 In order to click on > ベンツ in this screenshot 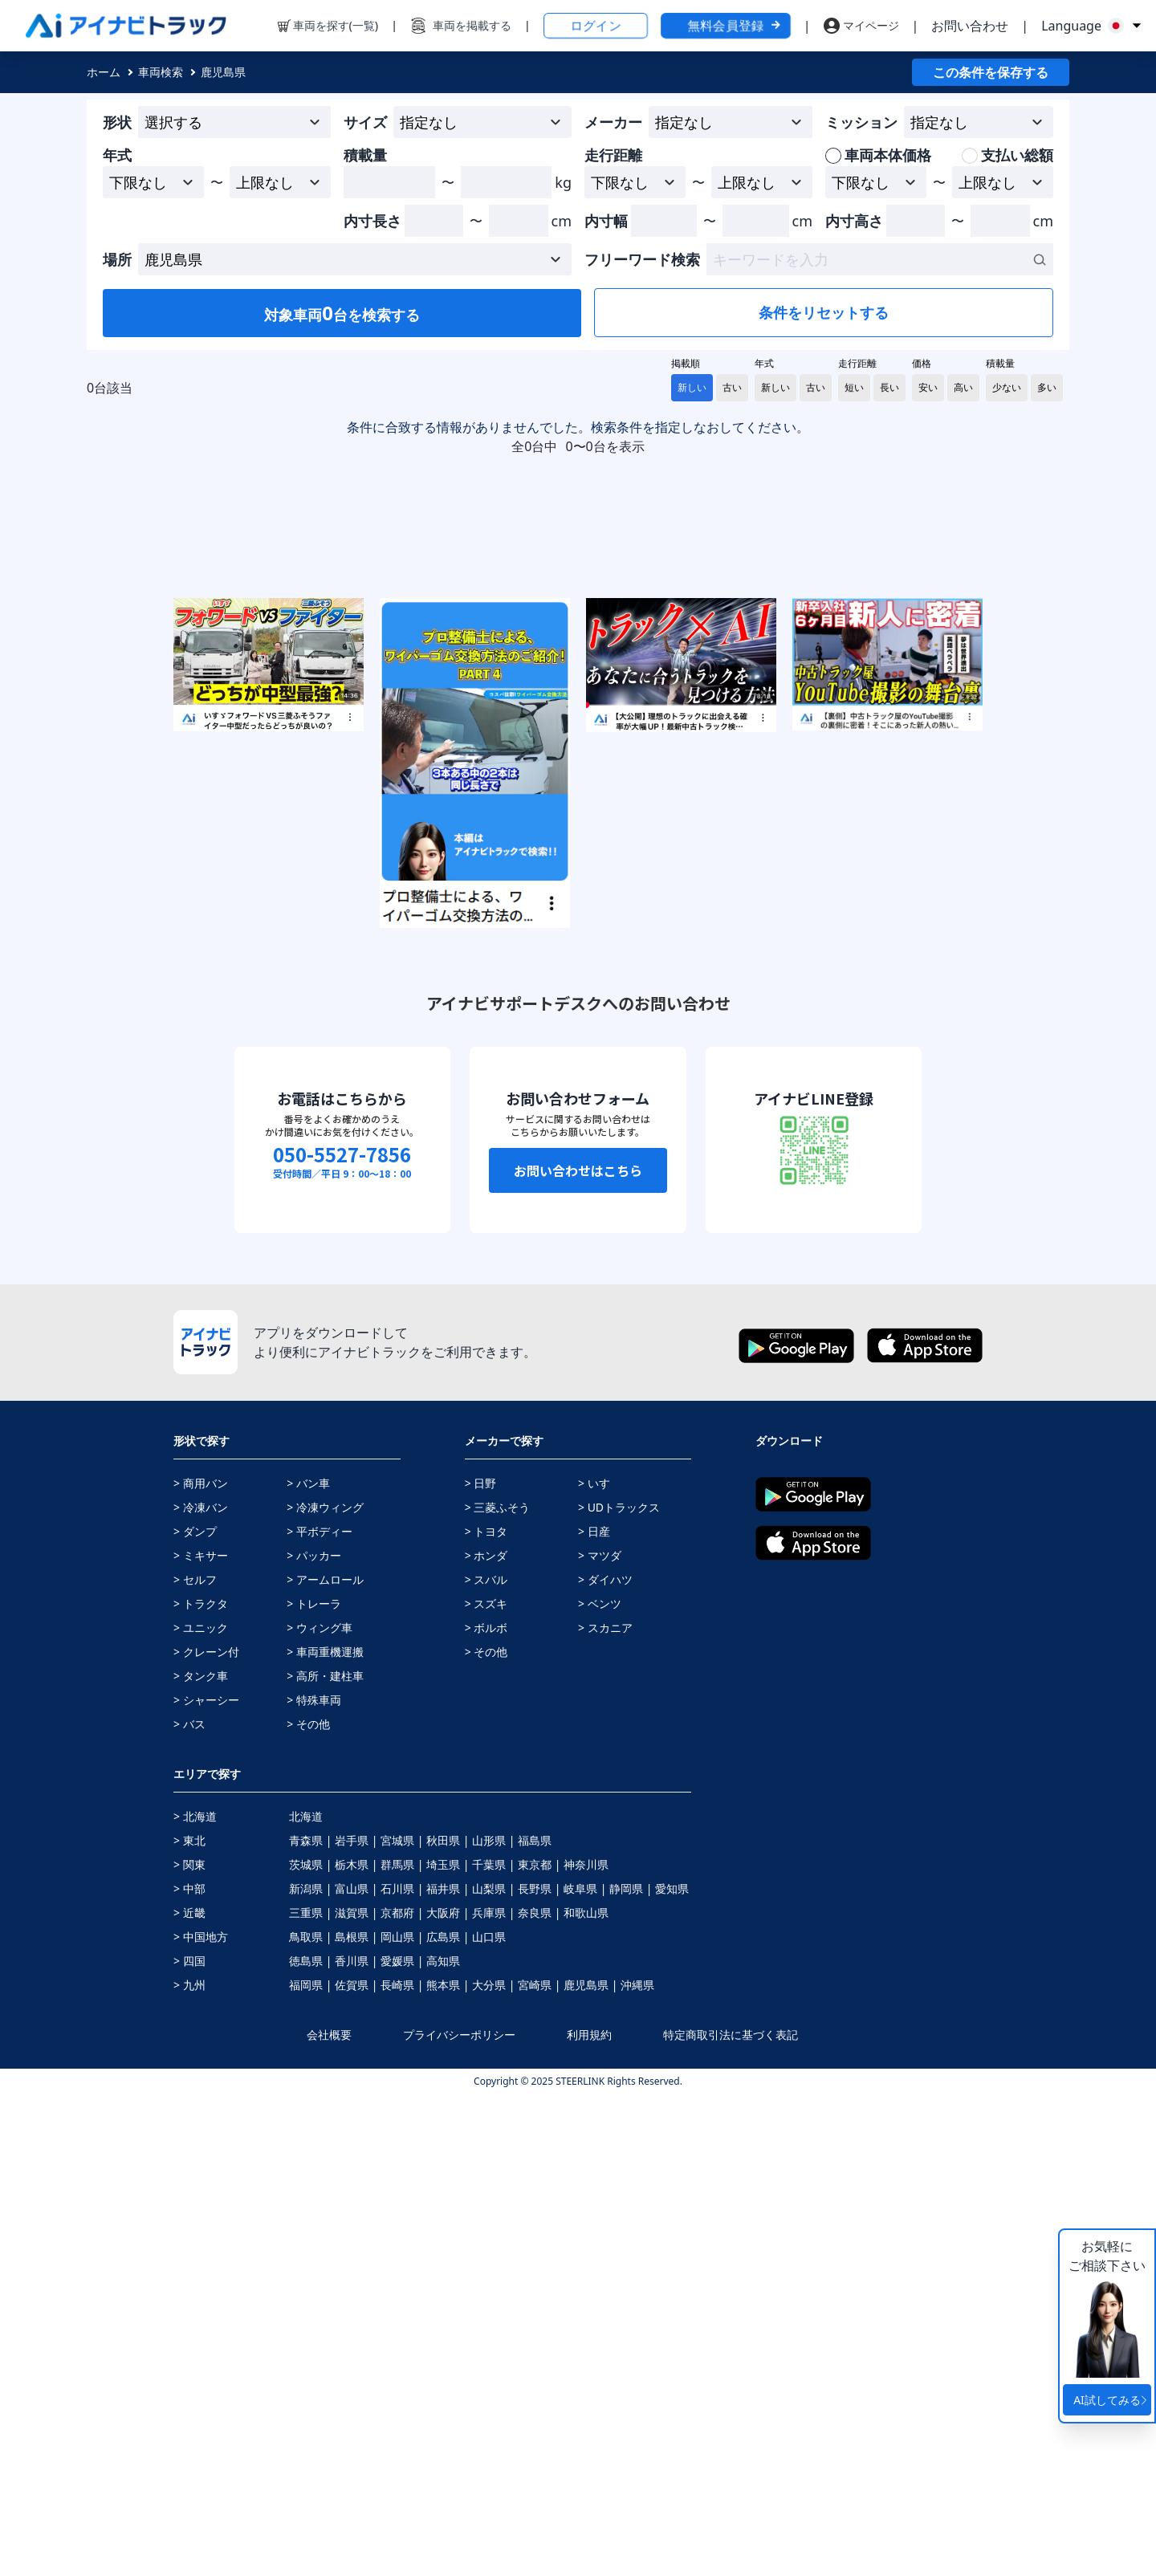, I will do `click(599, 2085)`.